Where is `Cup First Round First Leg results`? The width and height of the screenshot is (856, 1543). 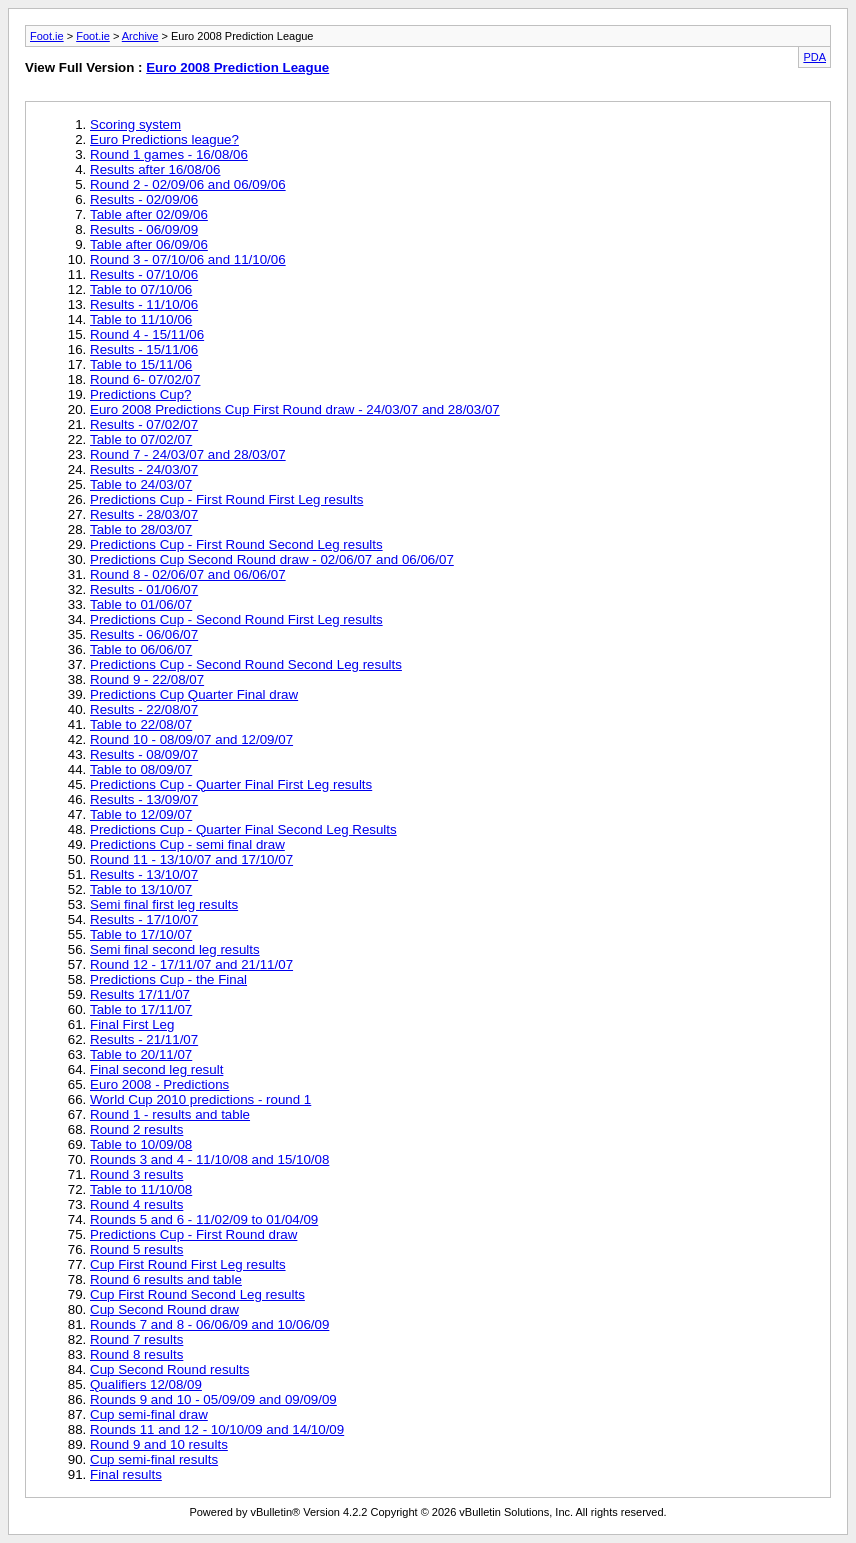
Cup First Round First Leg results is located at coordinates (188, 1264).